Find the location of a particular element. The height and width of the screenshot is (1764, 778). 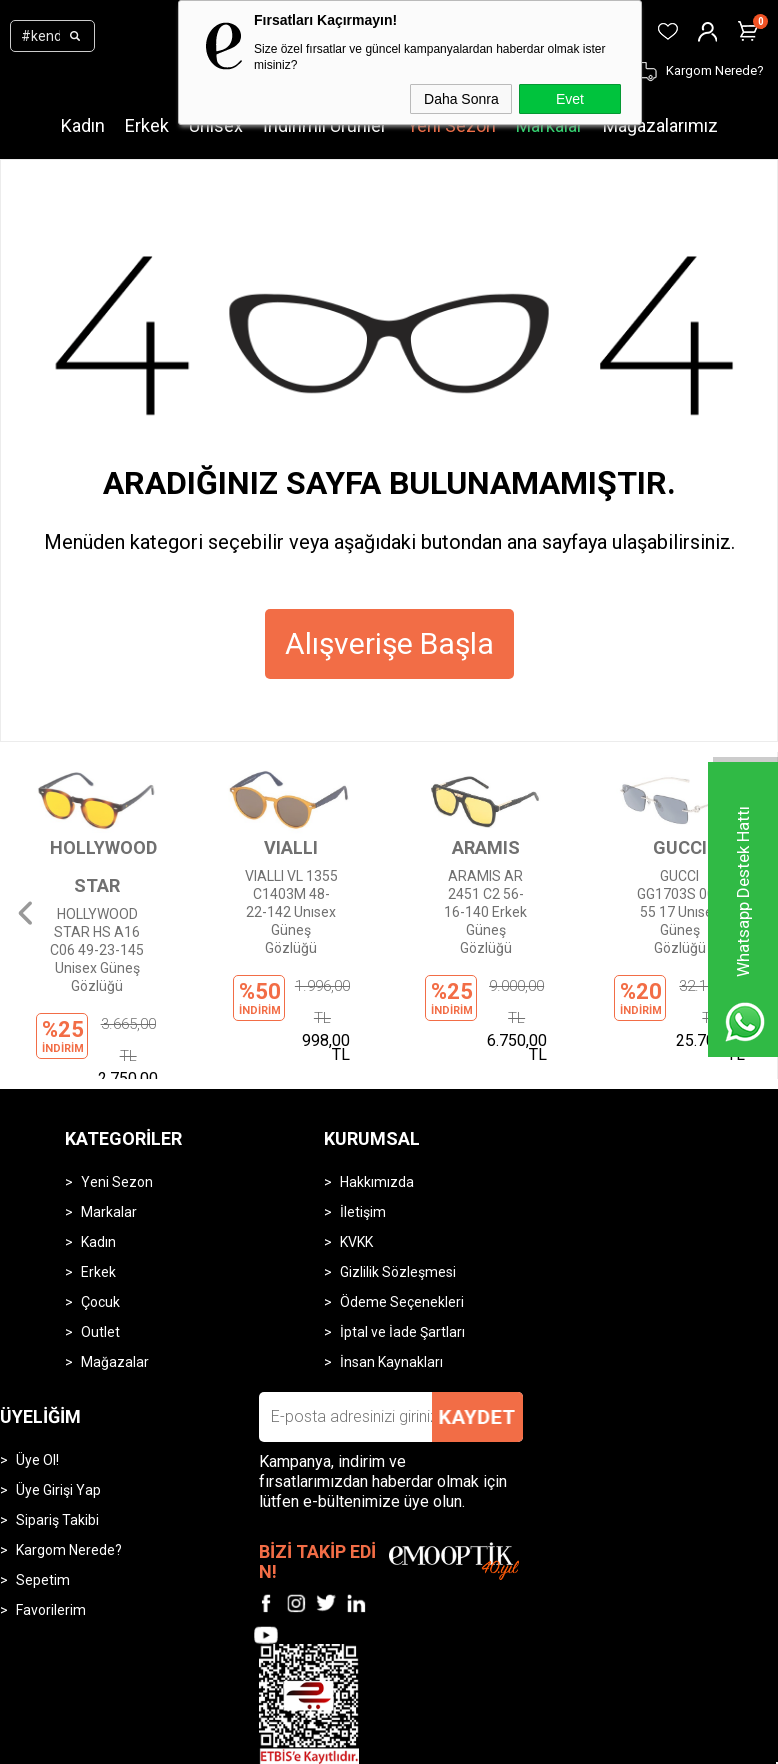

Sepetim is located at coordinates (43, 1484).